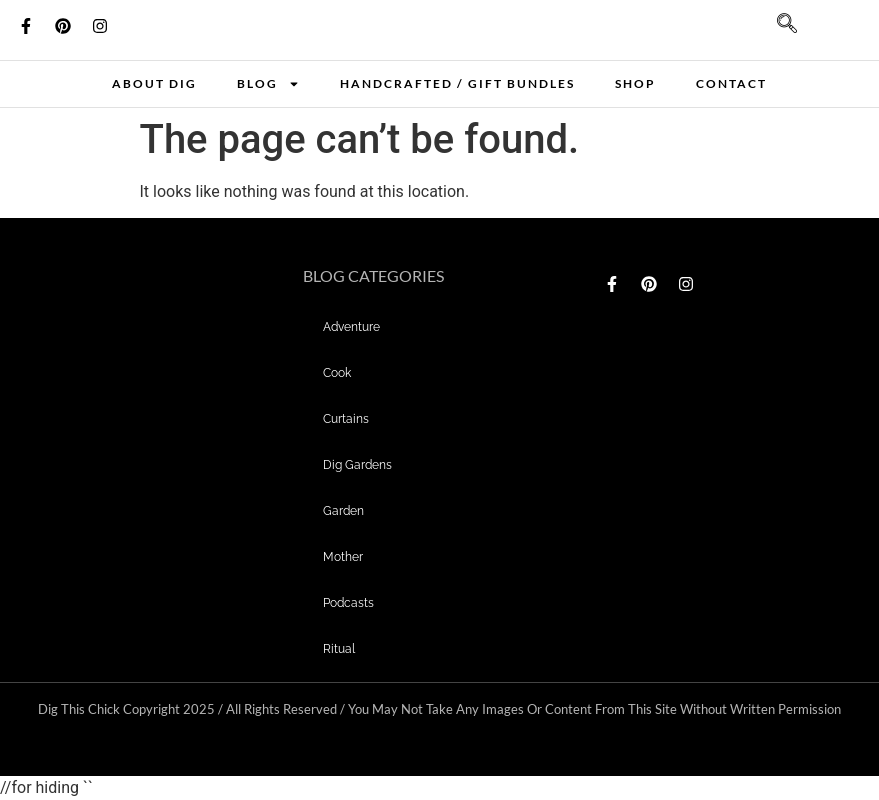 This screenshot has height=800, width=879. I want to click on Podcasts, so click(348, 603).